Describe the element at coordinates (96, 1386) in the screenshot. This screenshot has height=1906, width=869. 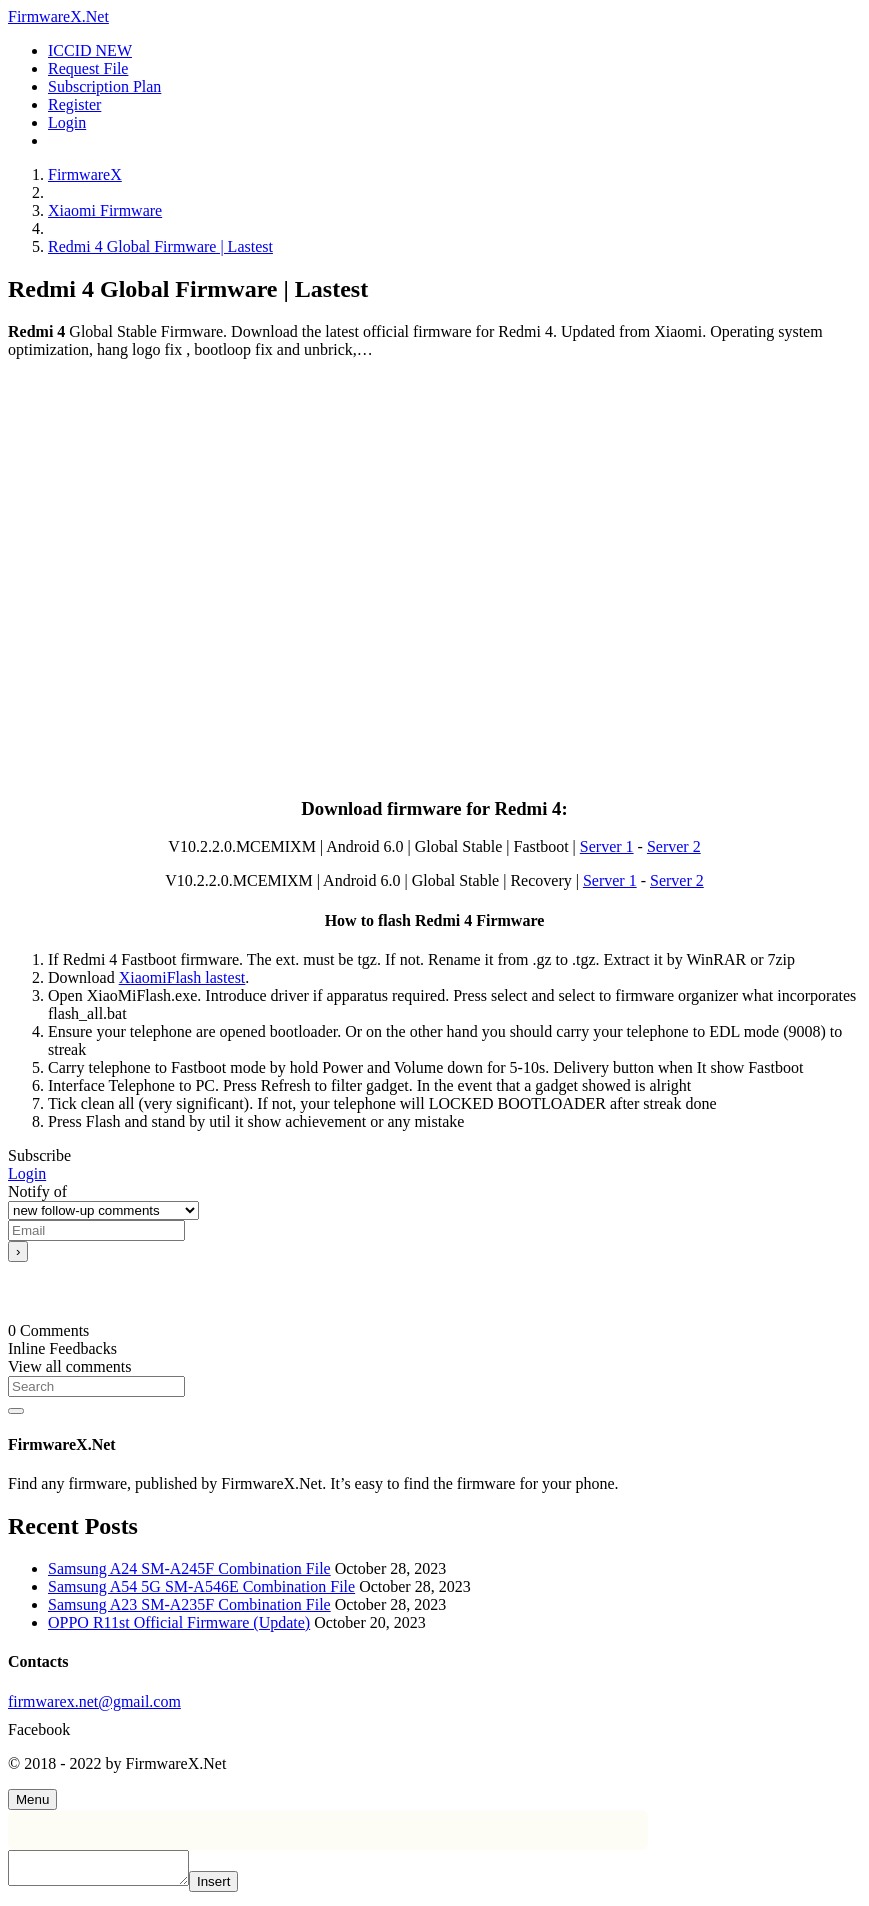
I see `[Search]` at that location.